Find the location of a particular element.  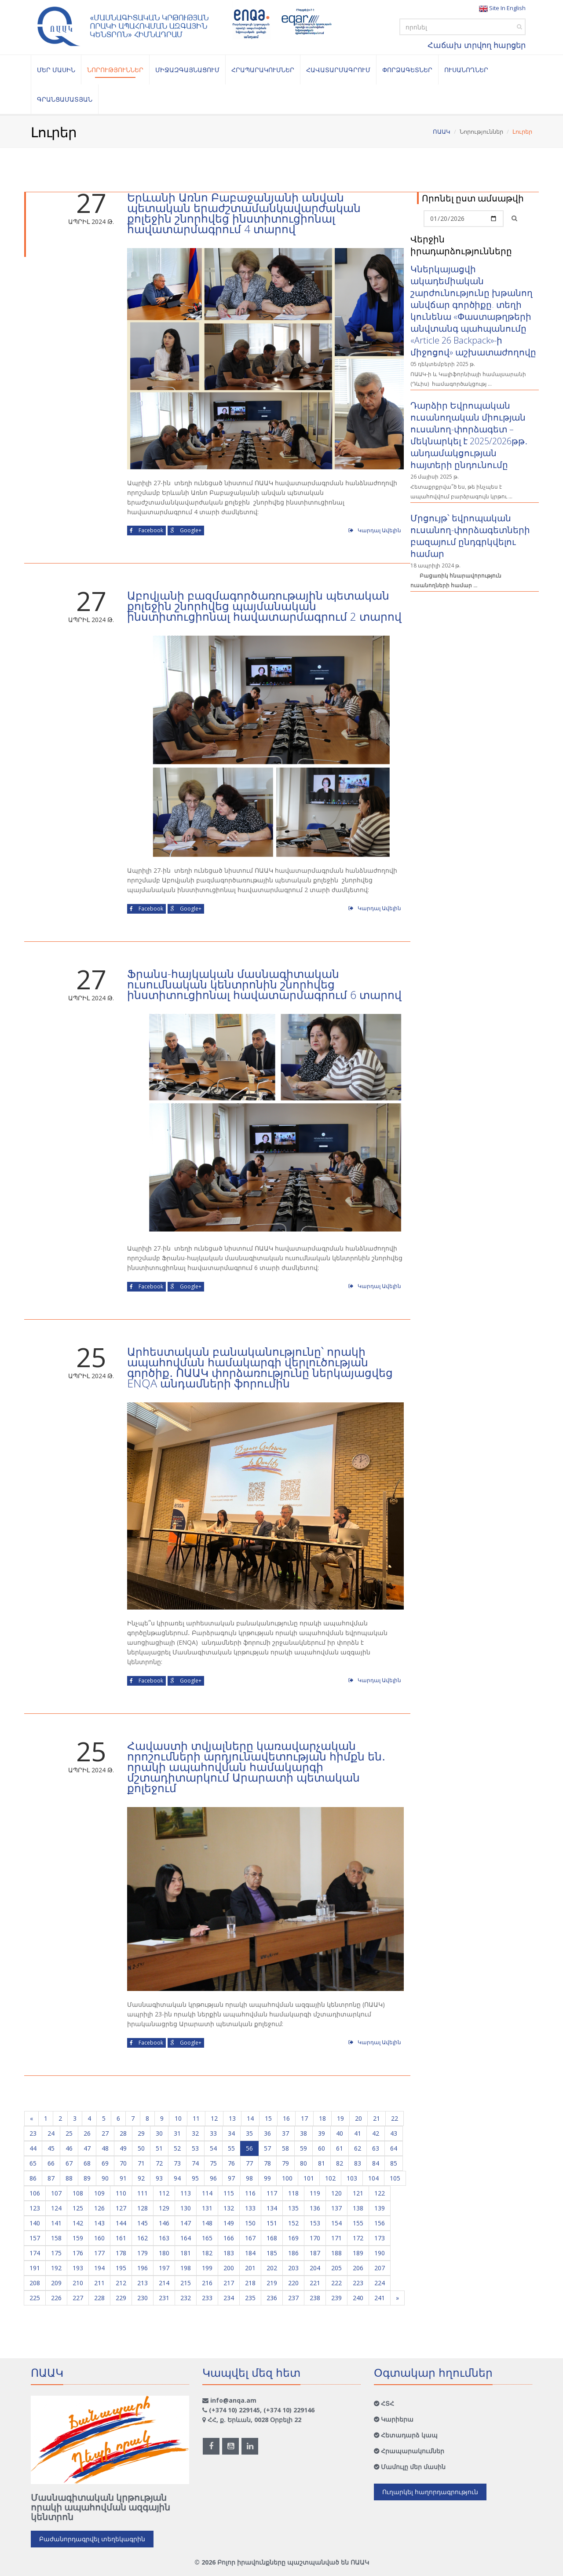

74 is located at coordinates (195, 2163).